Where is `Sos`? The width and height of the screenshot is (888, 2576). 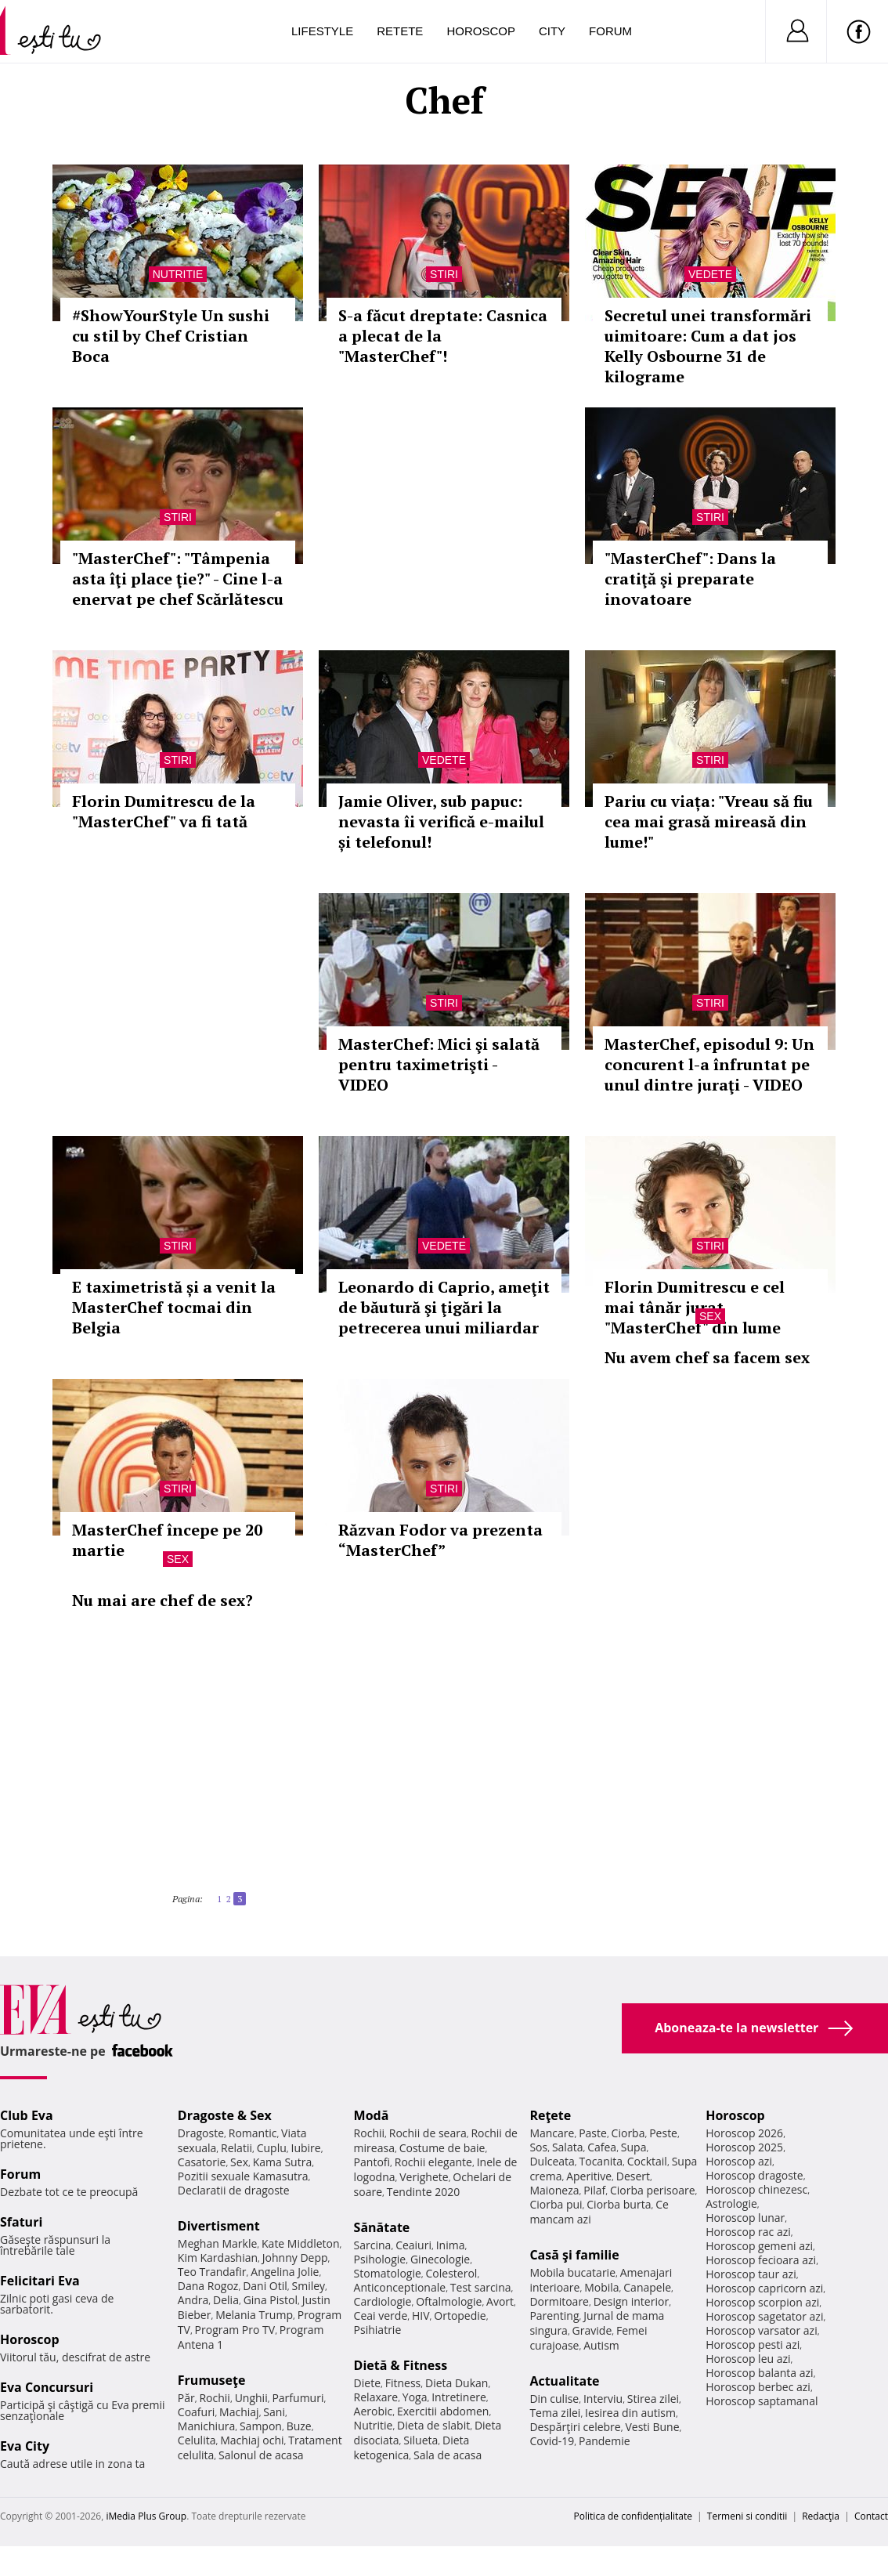 Sos is located at coordinates (538, 2147).